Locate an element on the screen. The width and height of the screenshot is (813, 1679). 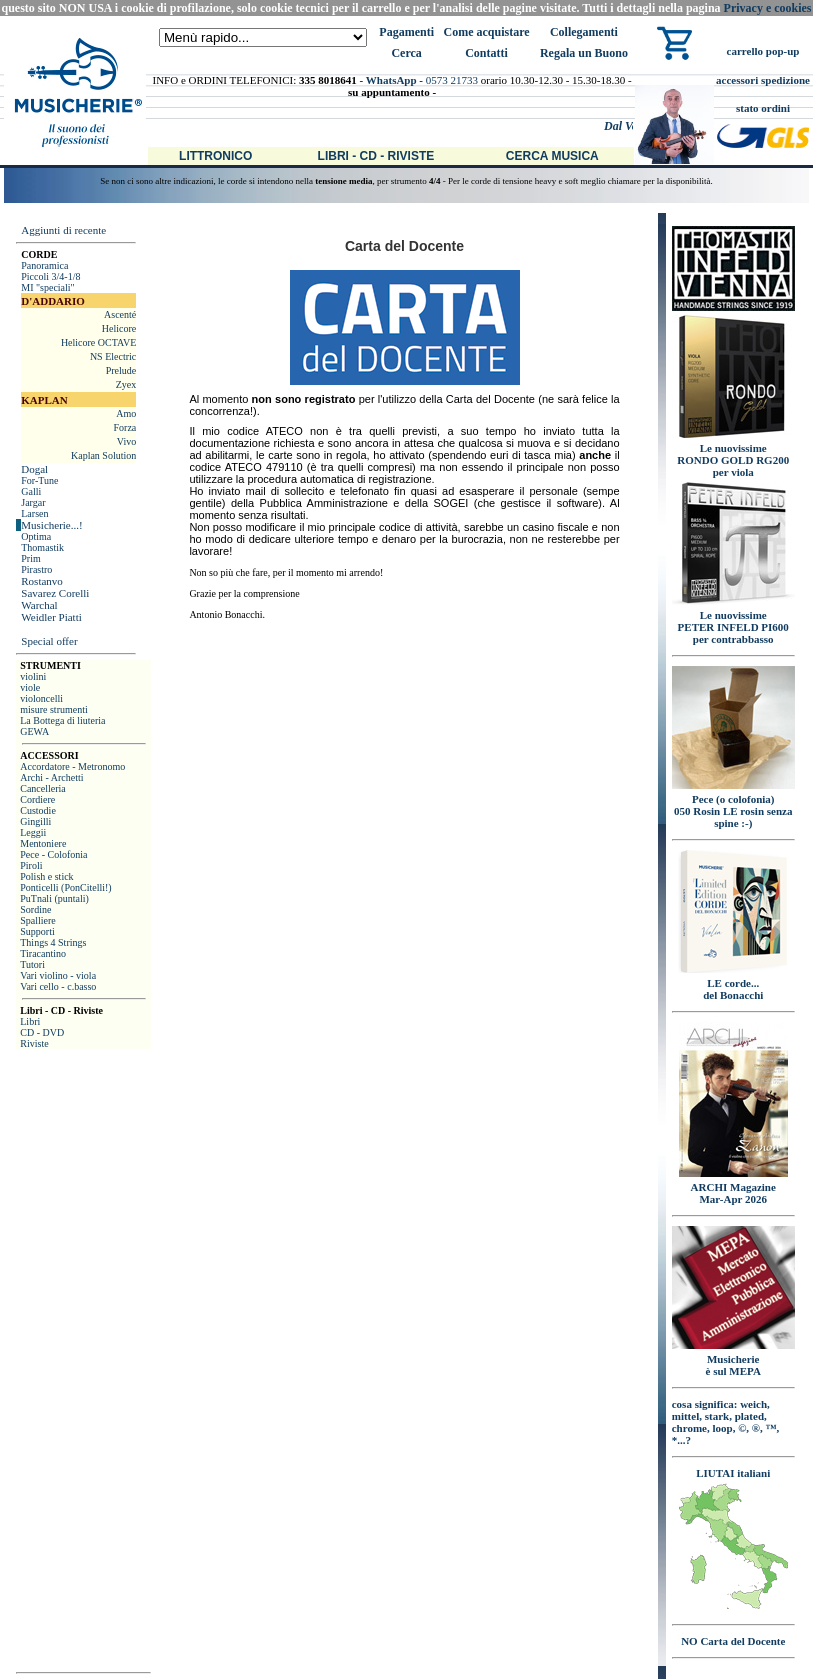
Mentoniere is located at coordinates (43, 843).